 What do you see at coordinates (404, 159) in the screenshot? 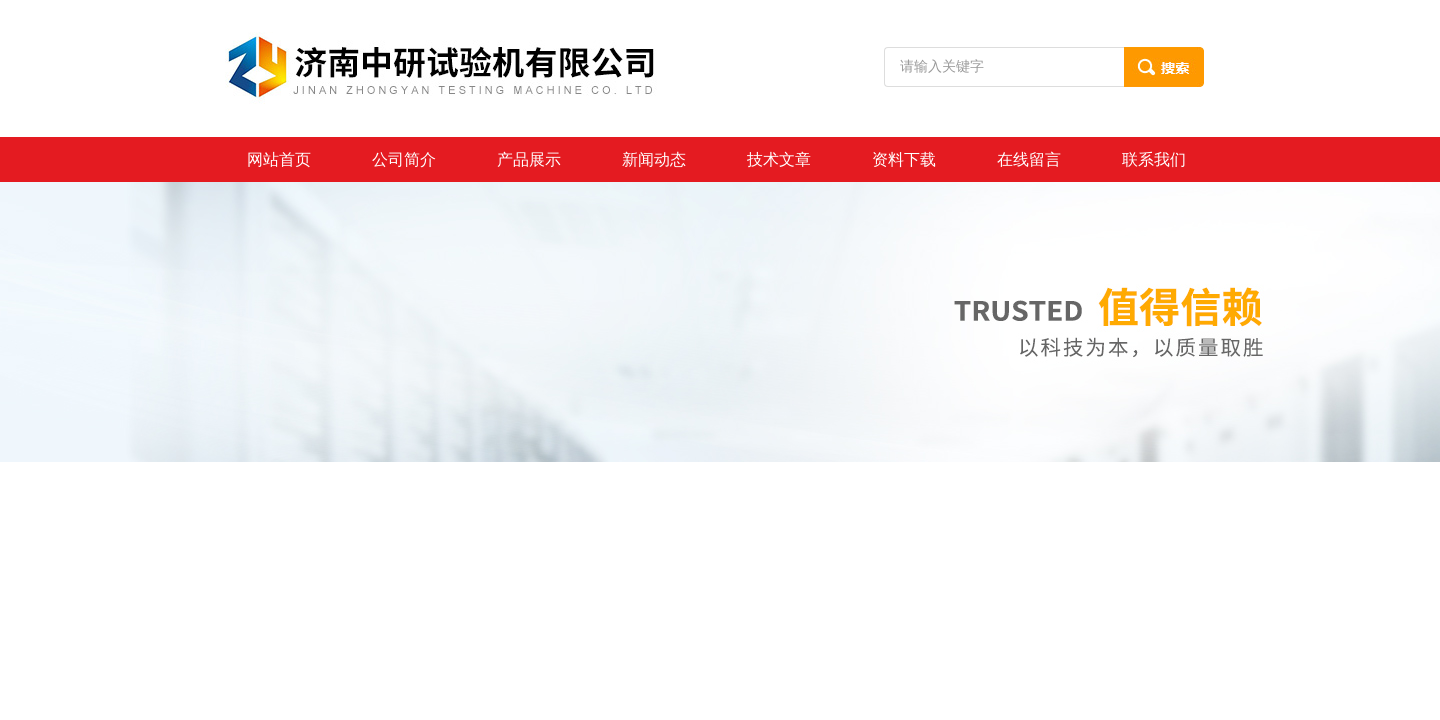
I see `公司简介` at bounding box center [404, 159].